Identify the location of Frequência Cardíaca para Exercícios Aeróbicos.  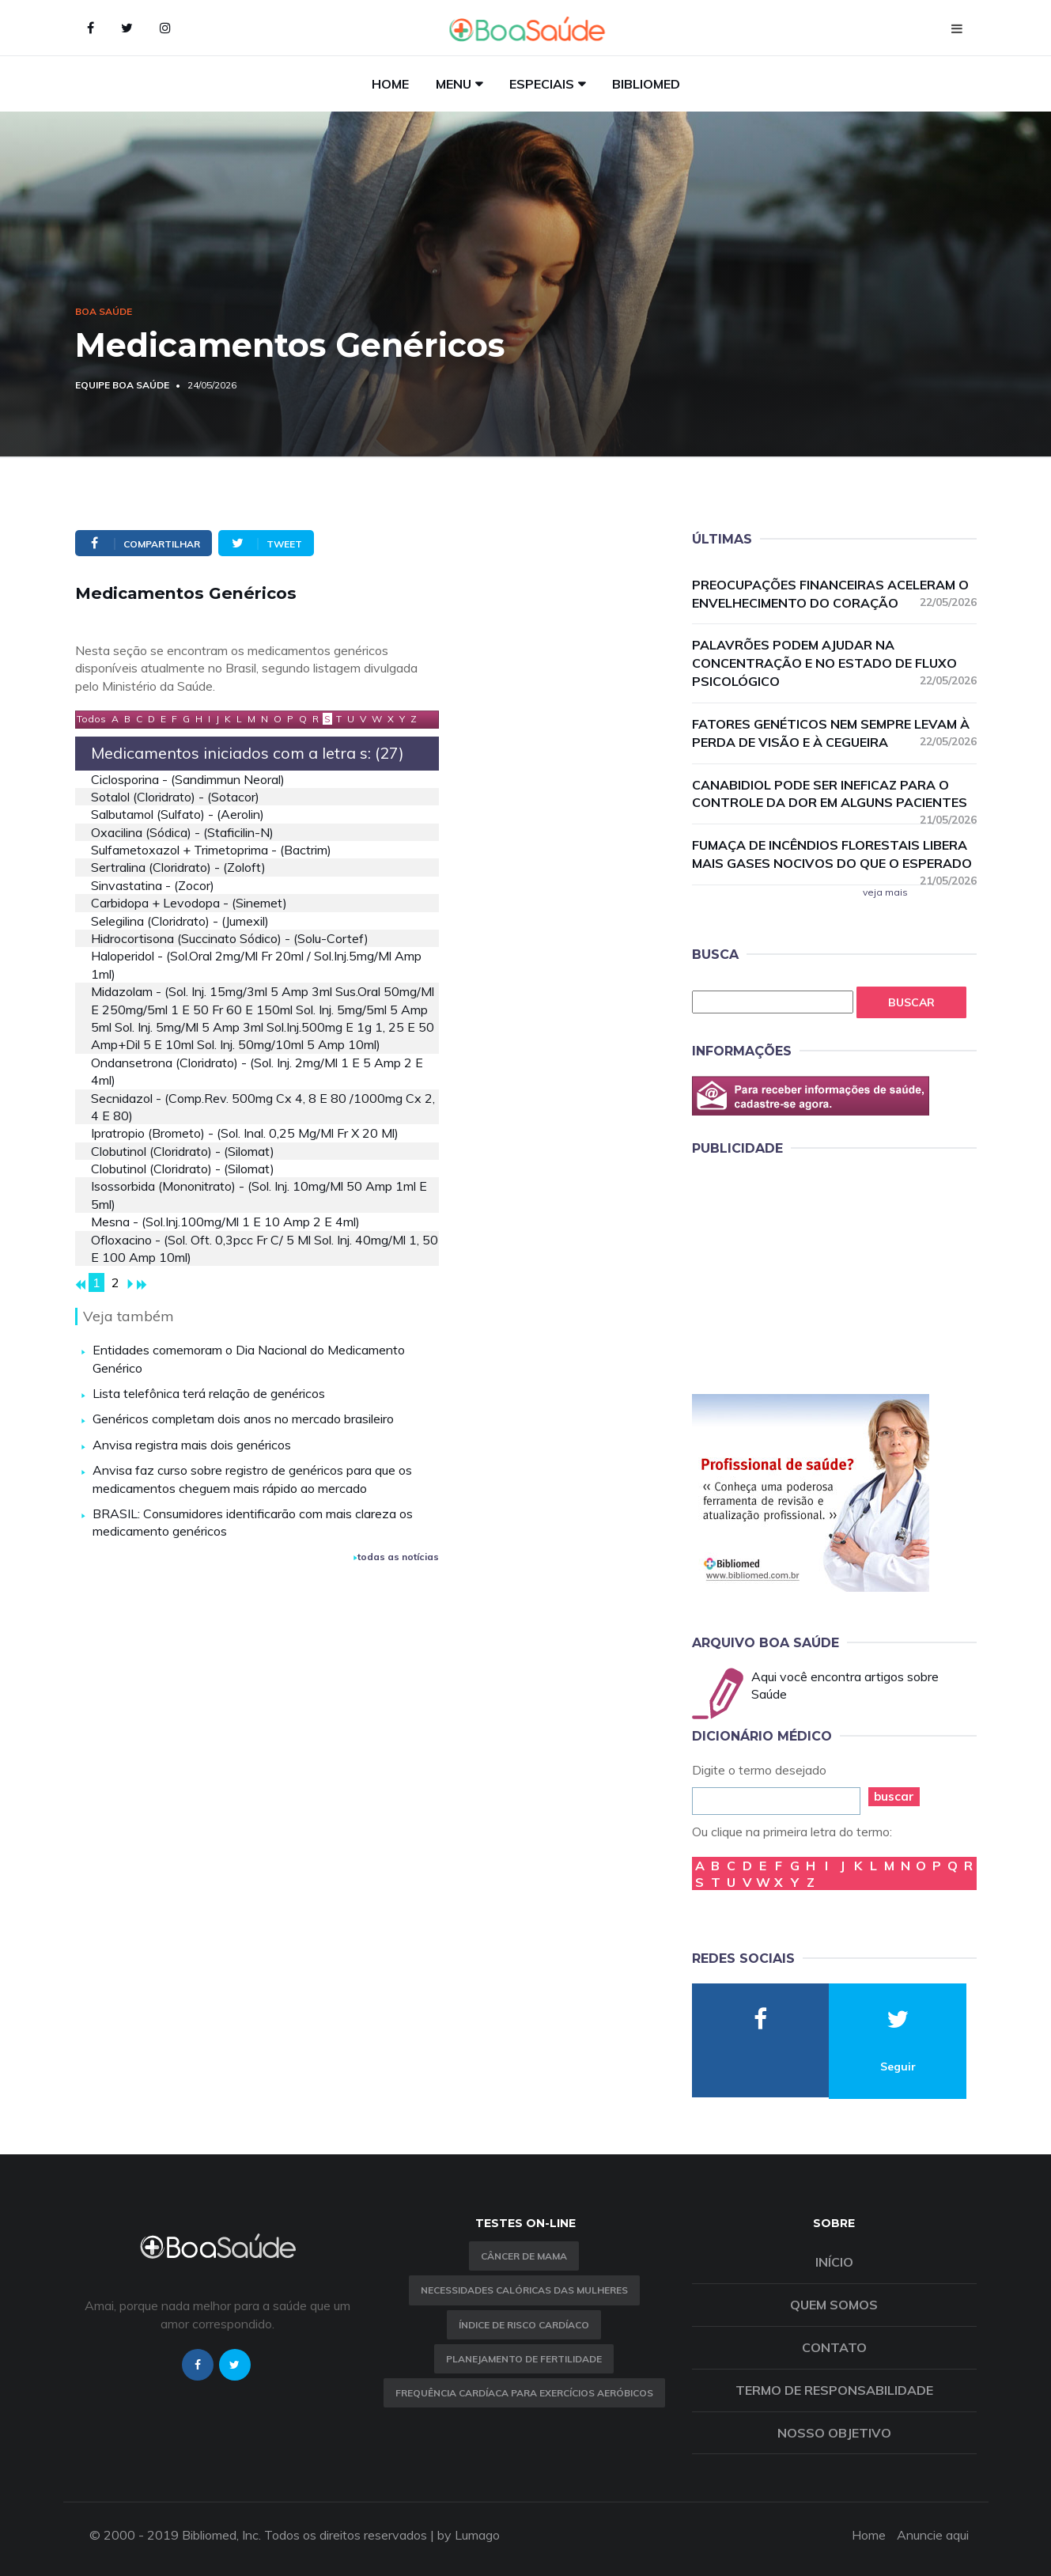
(524, 2393).